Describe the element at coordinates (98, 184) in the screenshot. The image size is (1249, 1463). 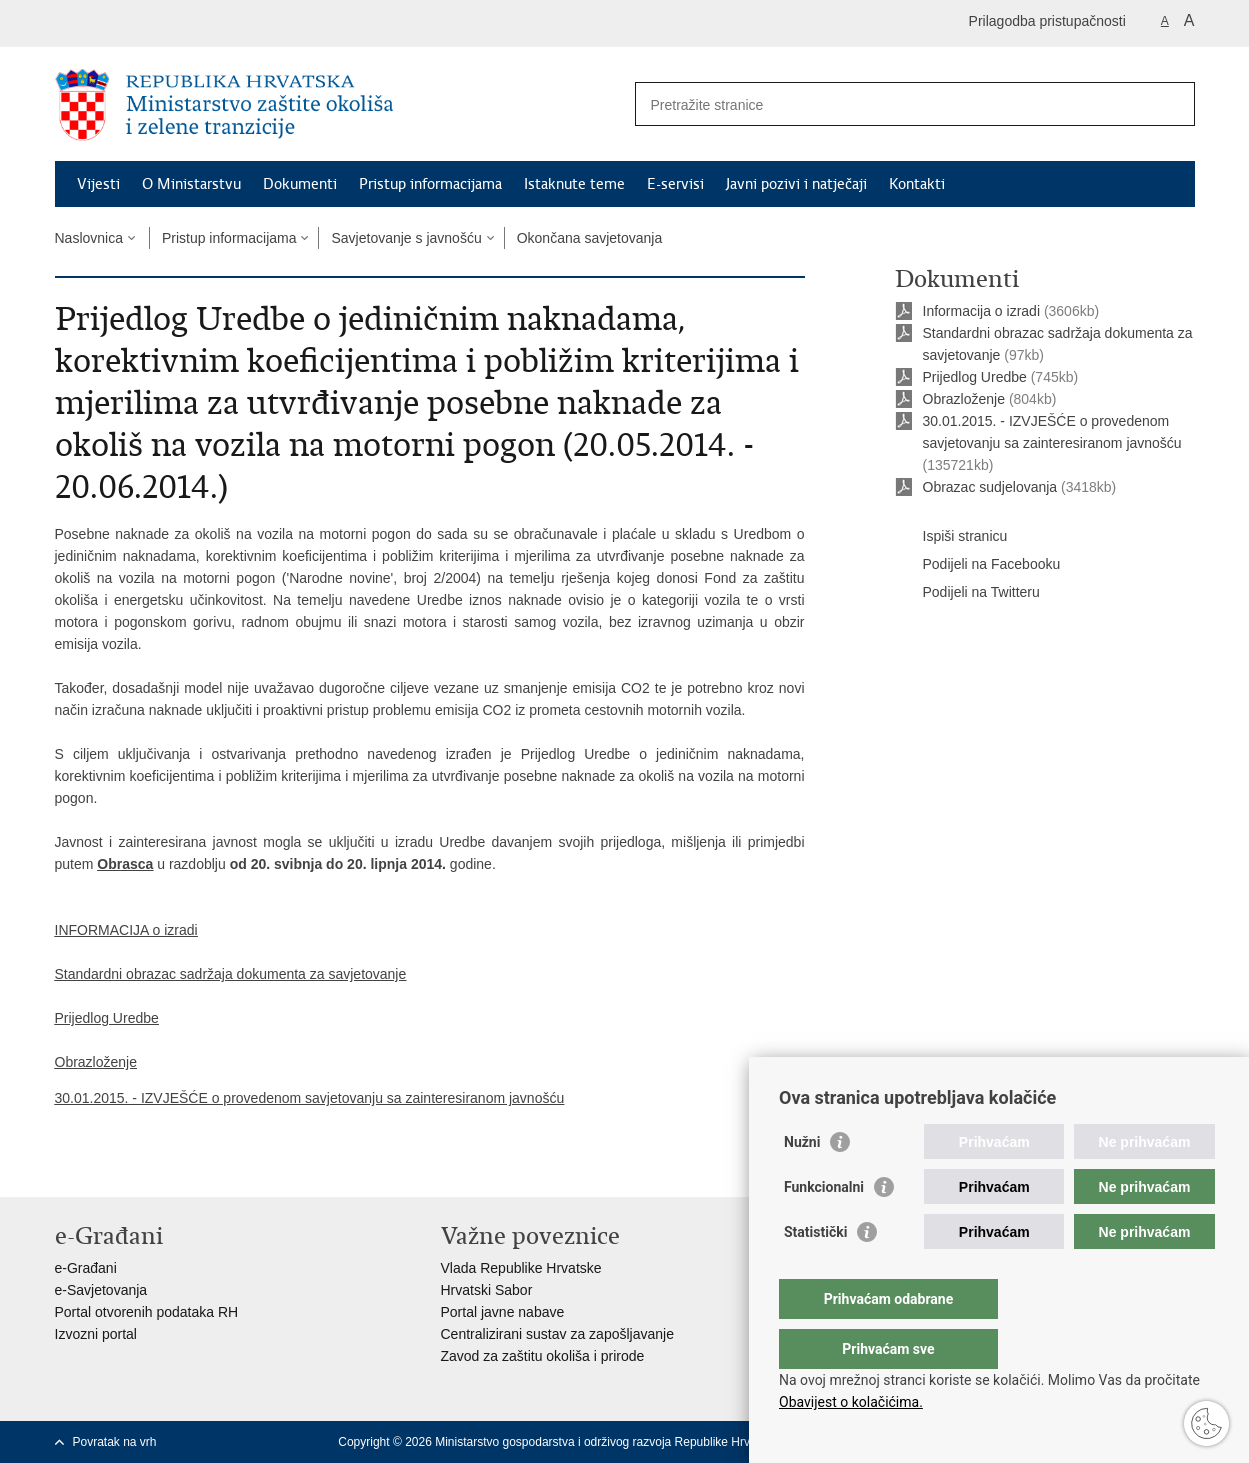
I see `Vijesti` at that location.